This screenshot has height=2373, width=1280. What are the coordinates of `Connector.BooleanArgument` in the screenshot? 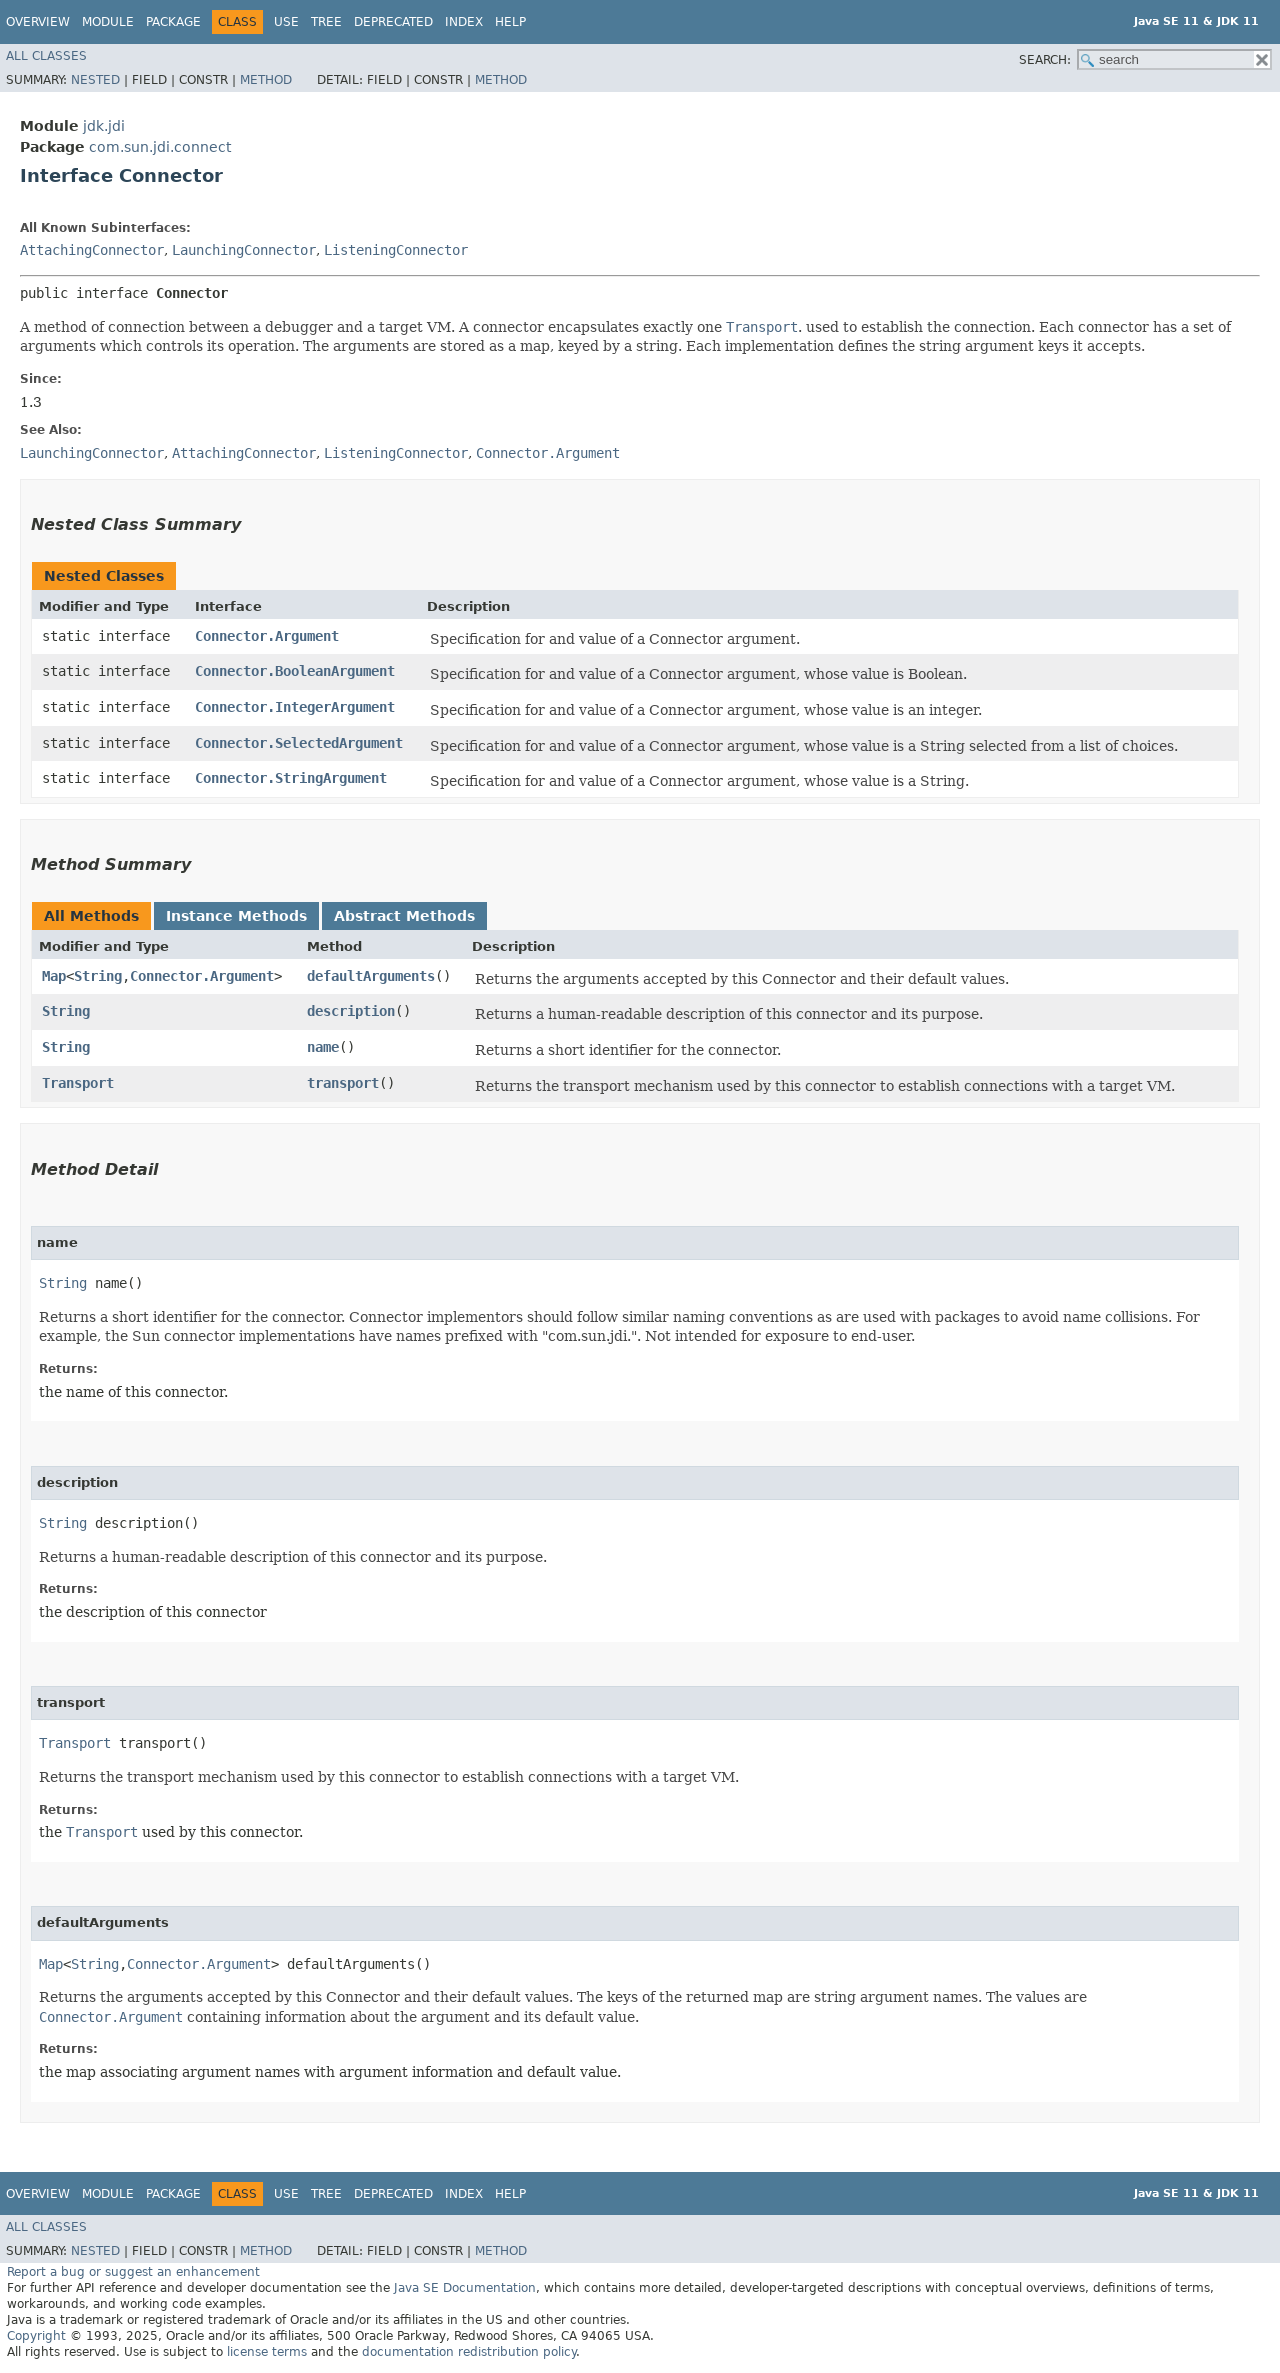 It's located at (295, 671).